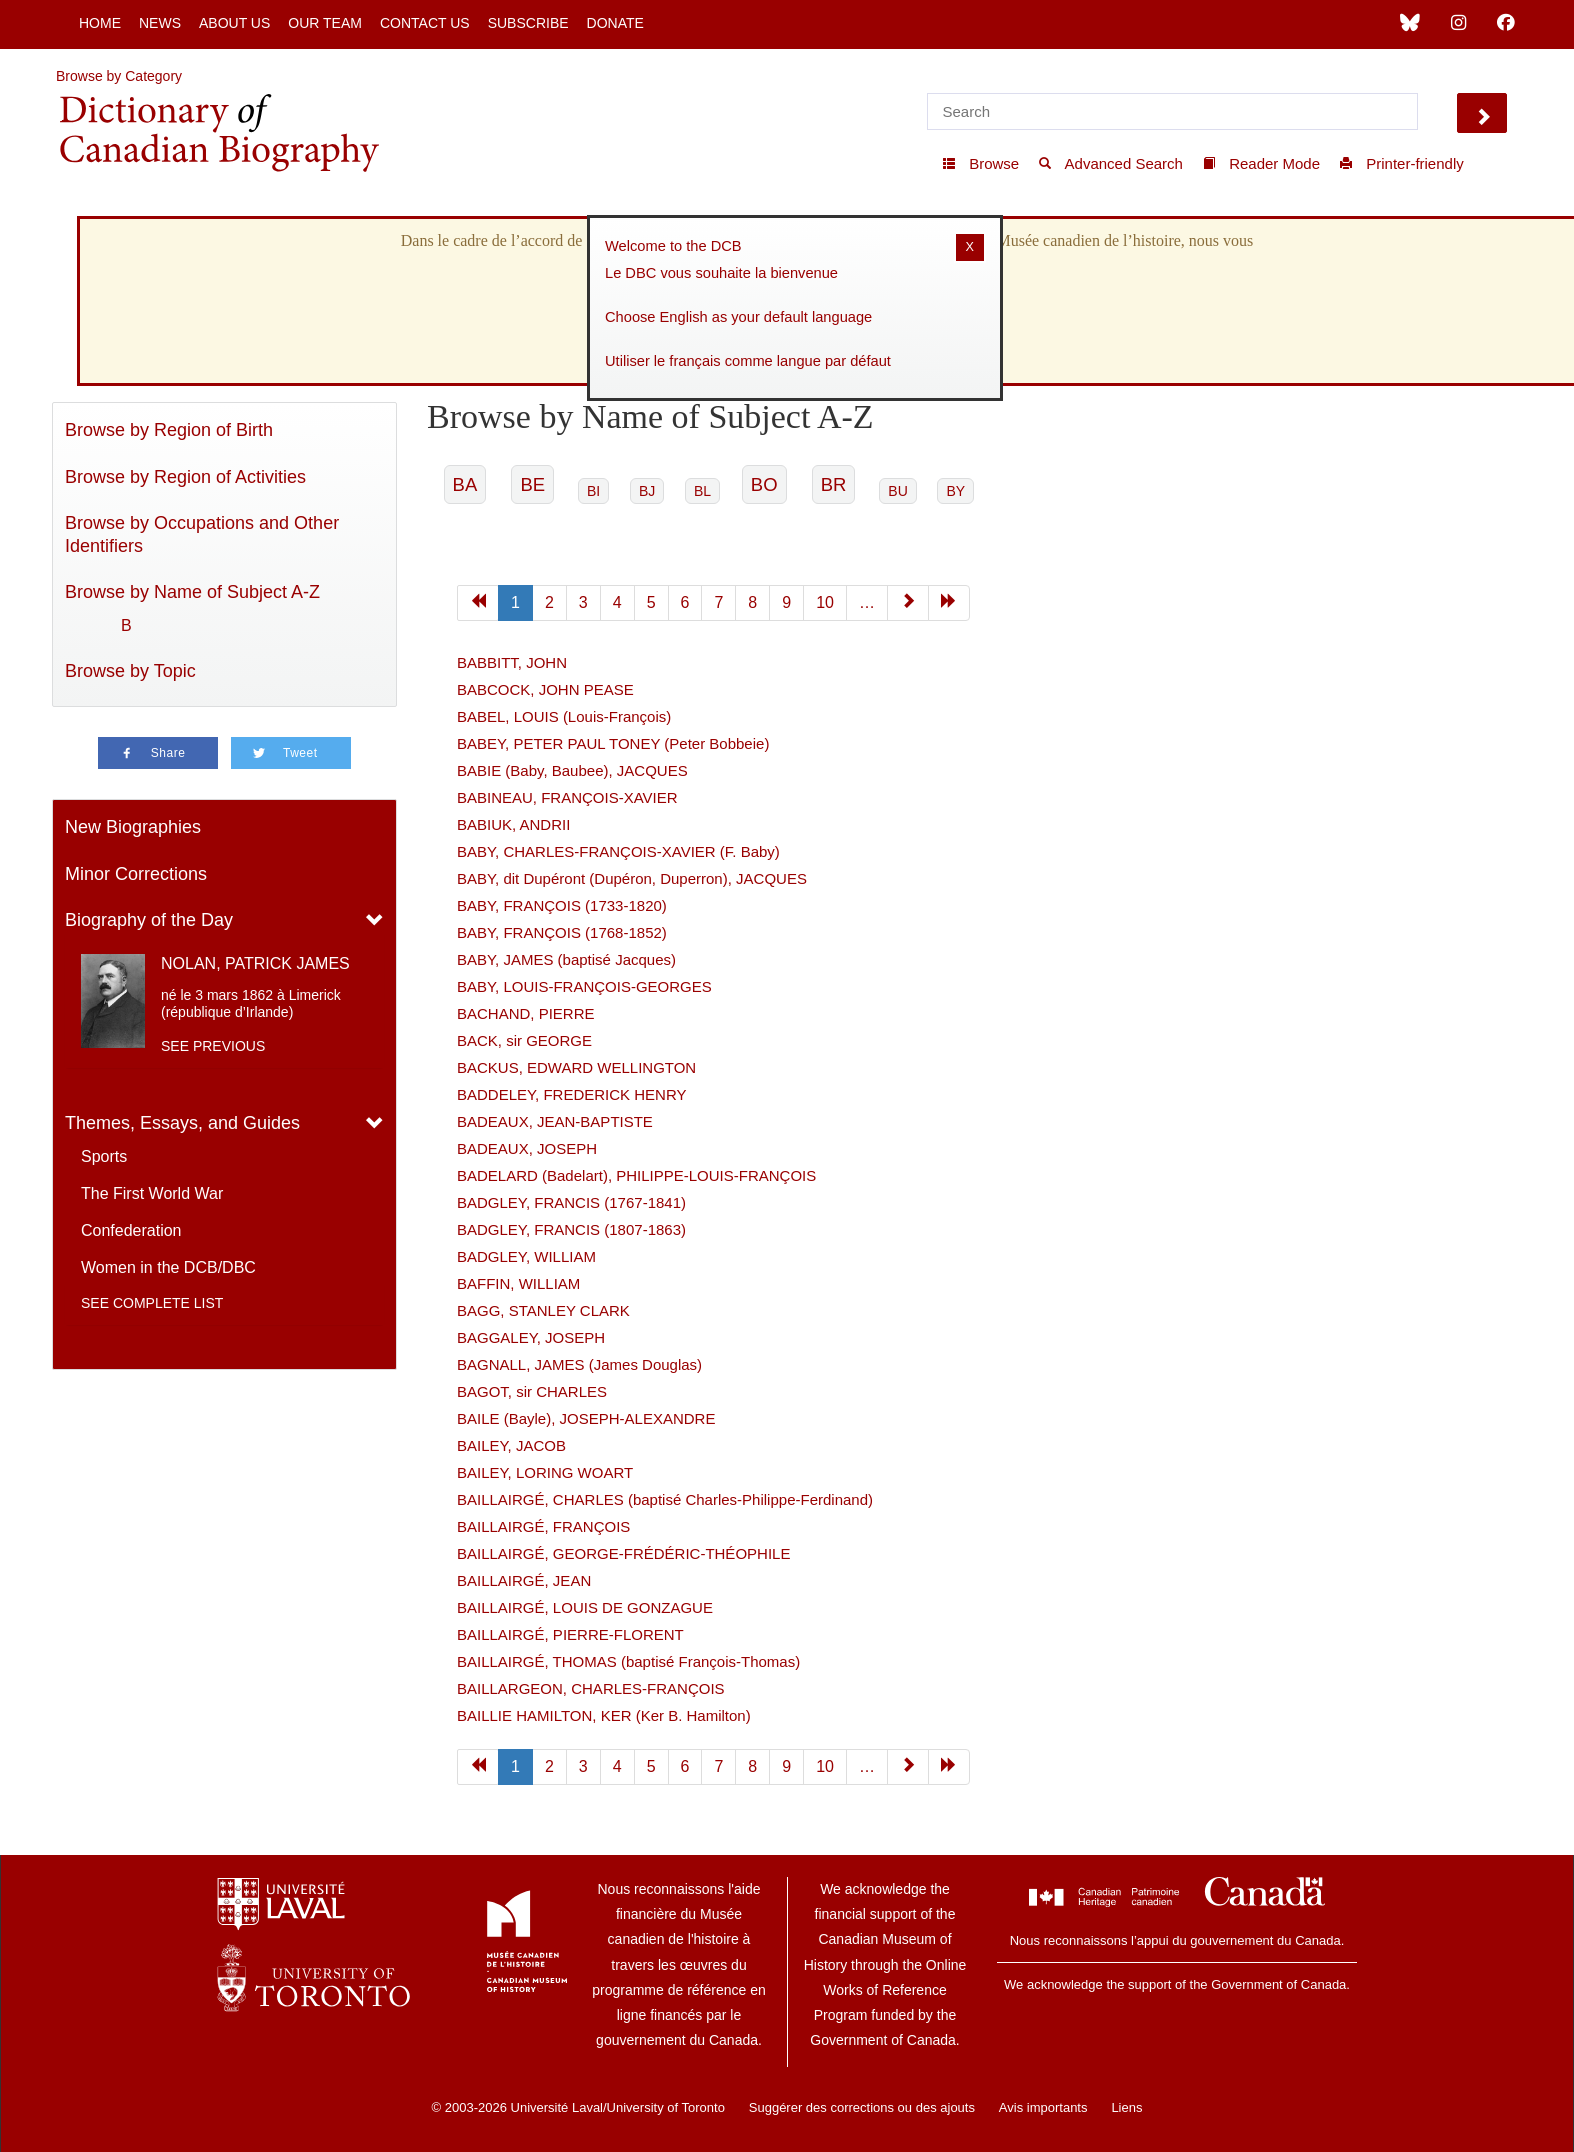  Describe the element at coordinates (1126, 2107) in the screenshot. I see `Liens` at that location.